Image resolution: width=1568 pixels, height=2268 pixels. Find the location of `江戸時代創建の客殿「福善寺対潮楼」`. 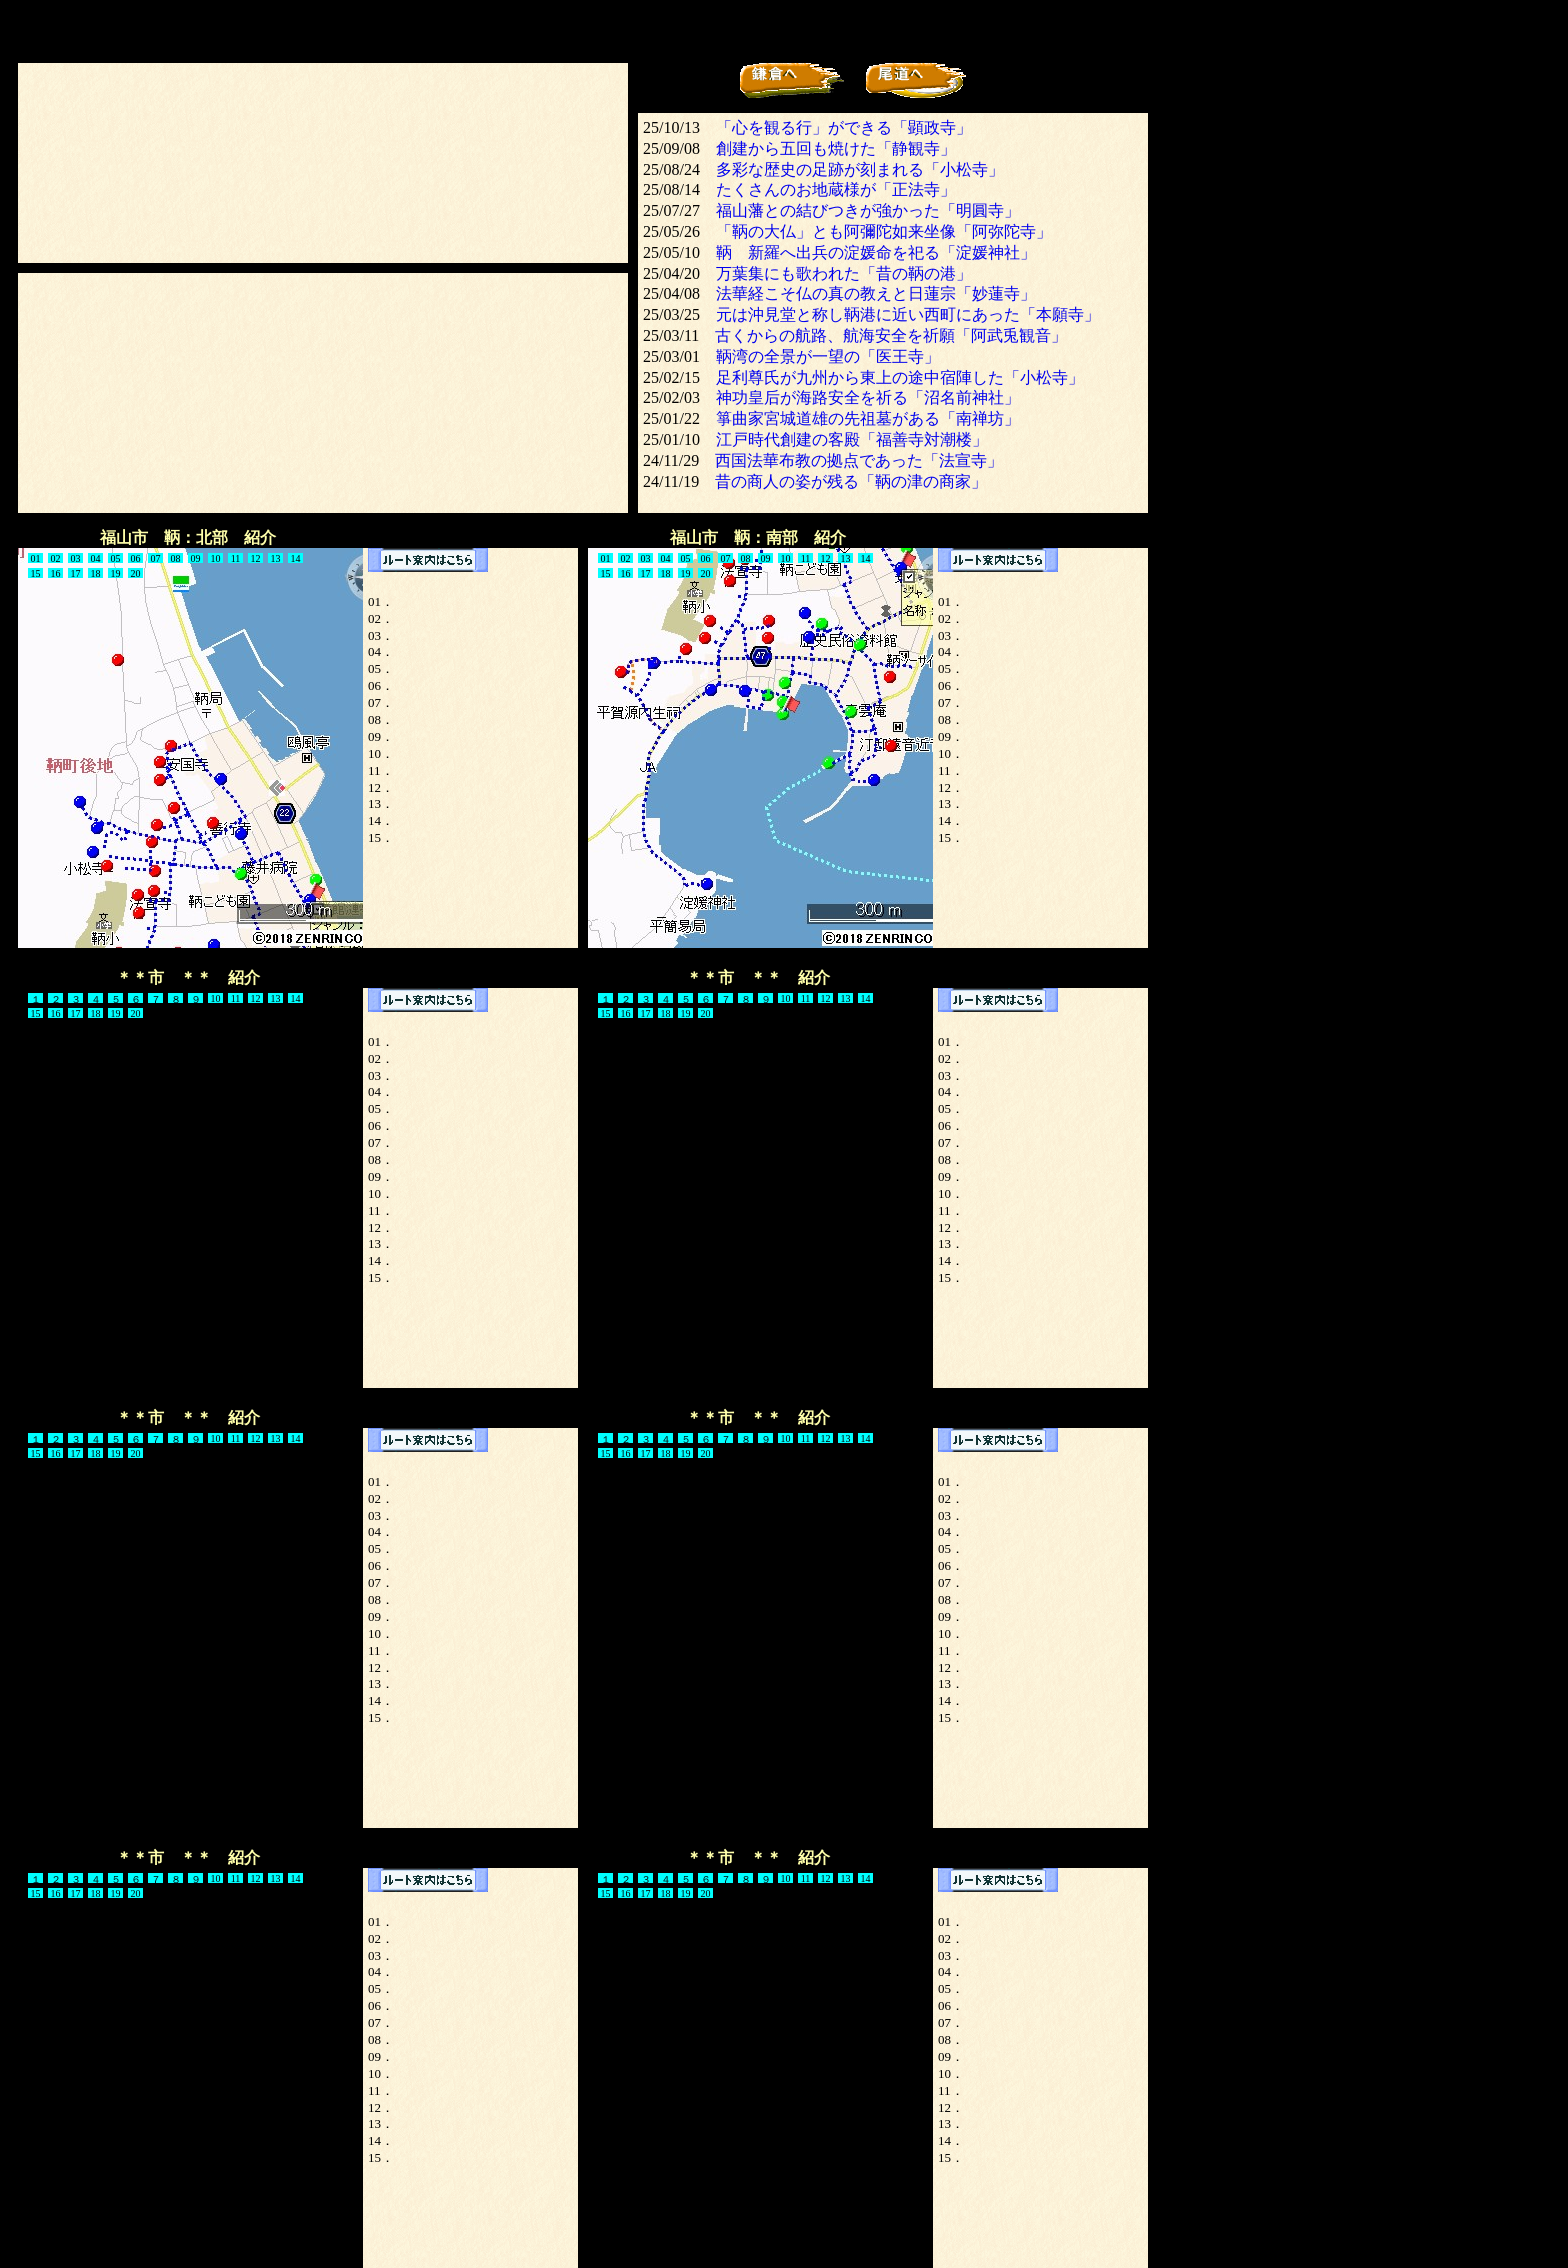

江戸時代創建の客殿「福善寺対潮楼」 is located at coordinates (852, 439).